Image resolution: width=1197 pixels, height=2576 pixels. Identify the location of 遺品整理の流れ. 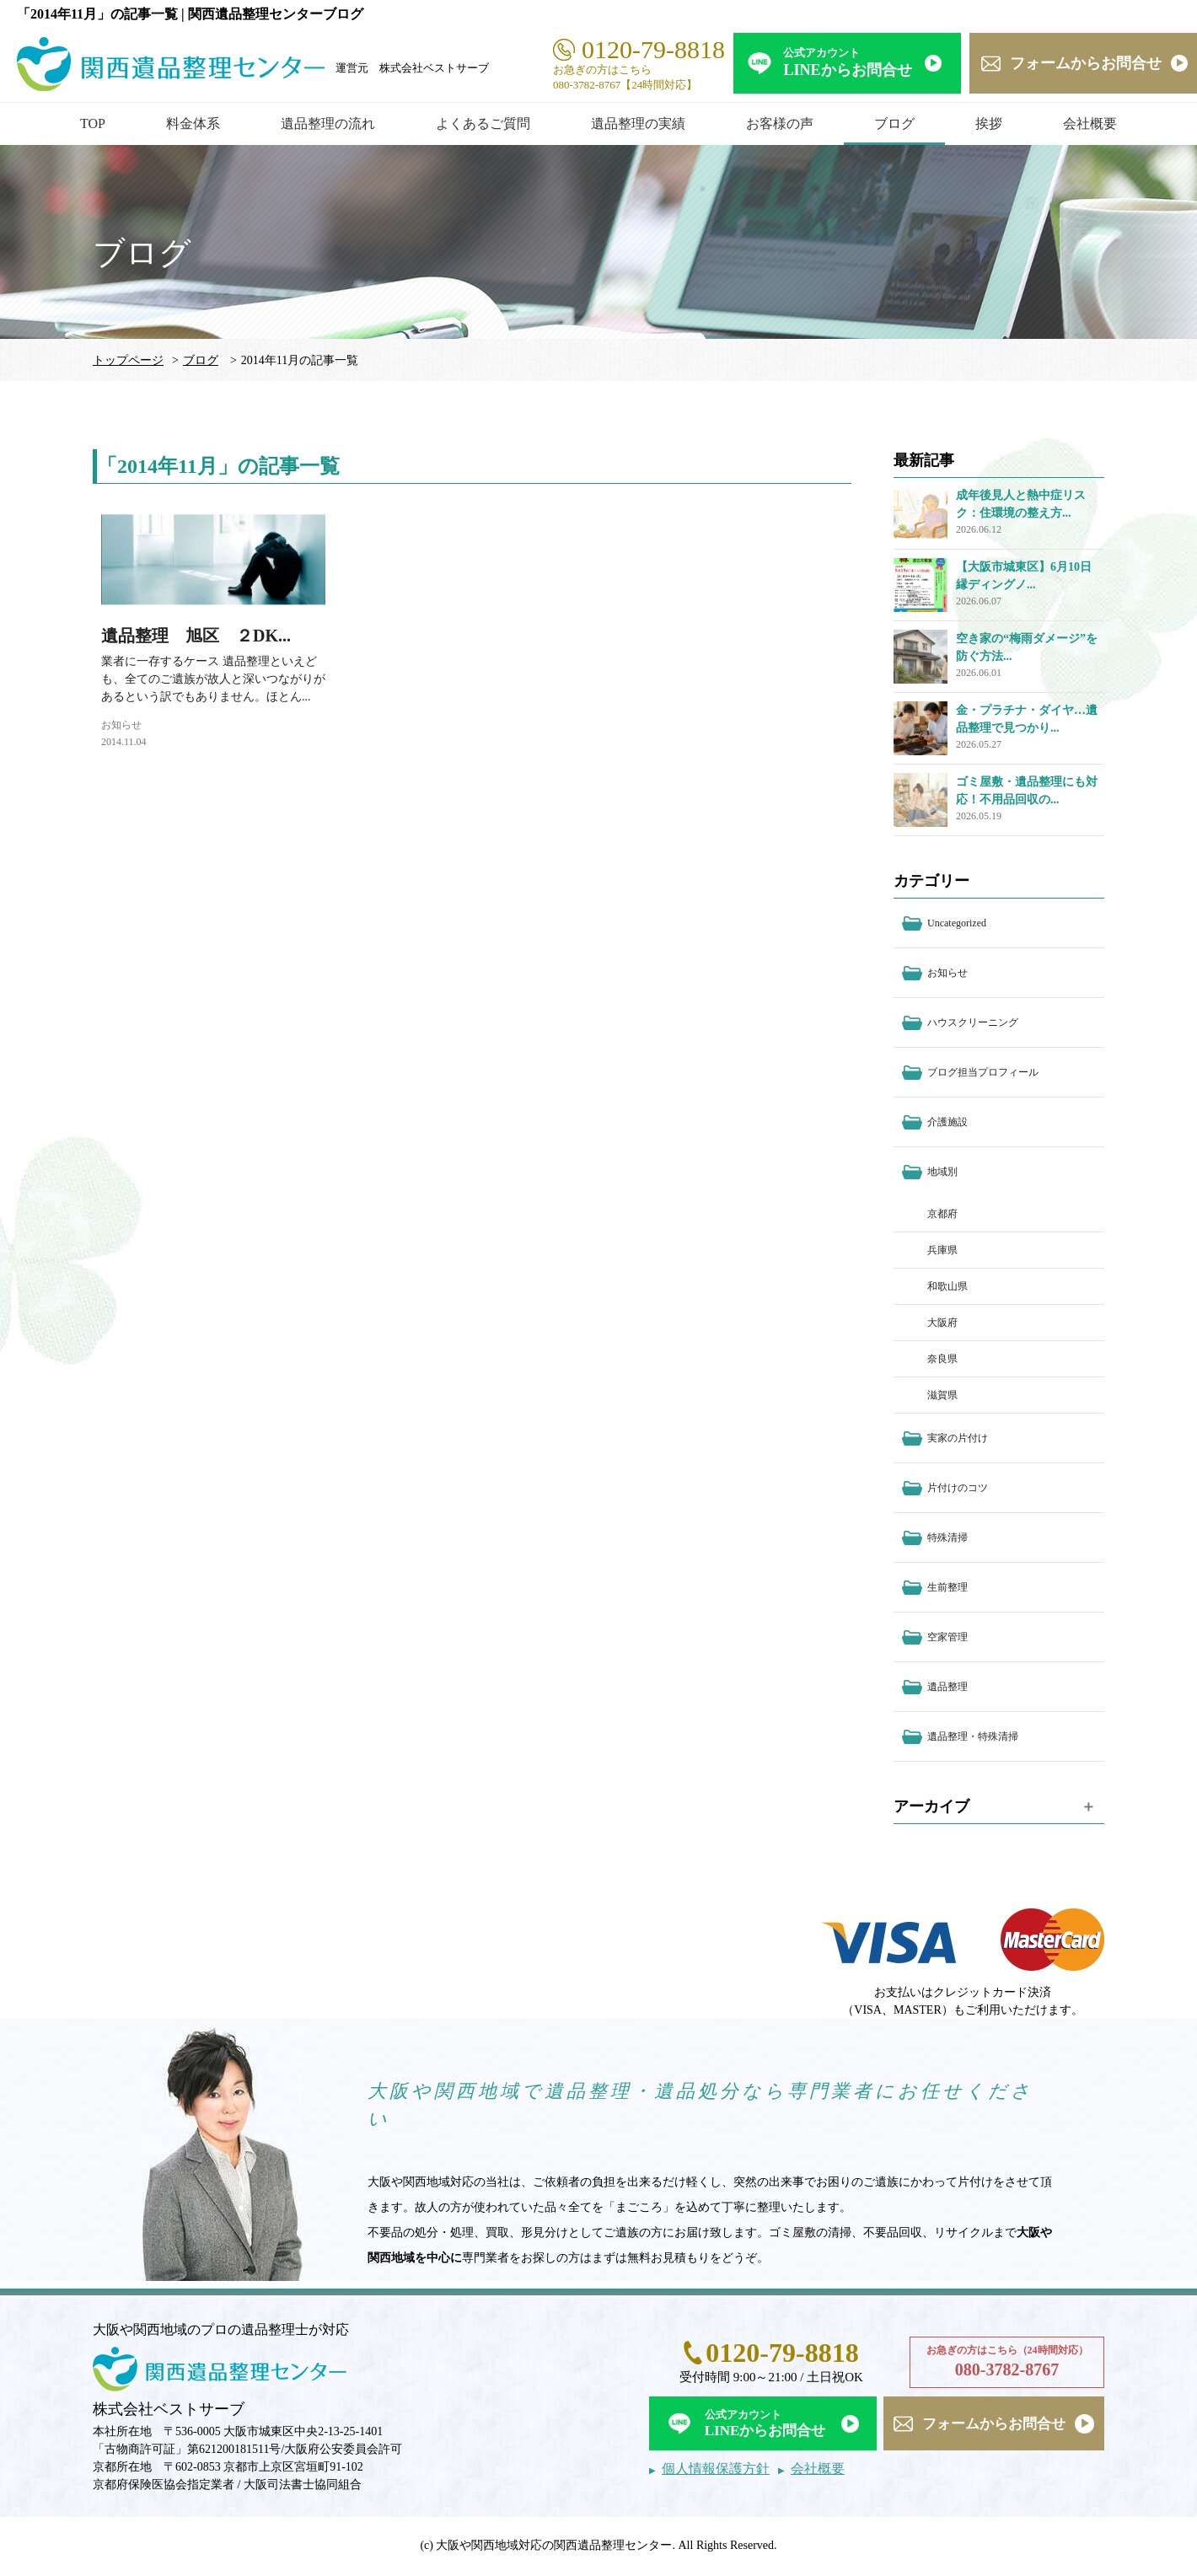
(328, 123).